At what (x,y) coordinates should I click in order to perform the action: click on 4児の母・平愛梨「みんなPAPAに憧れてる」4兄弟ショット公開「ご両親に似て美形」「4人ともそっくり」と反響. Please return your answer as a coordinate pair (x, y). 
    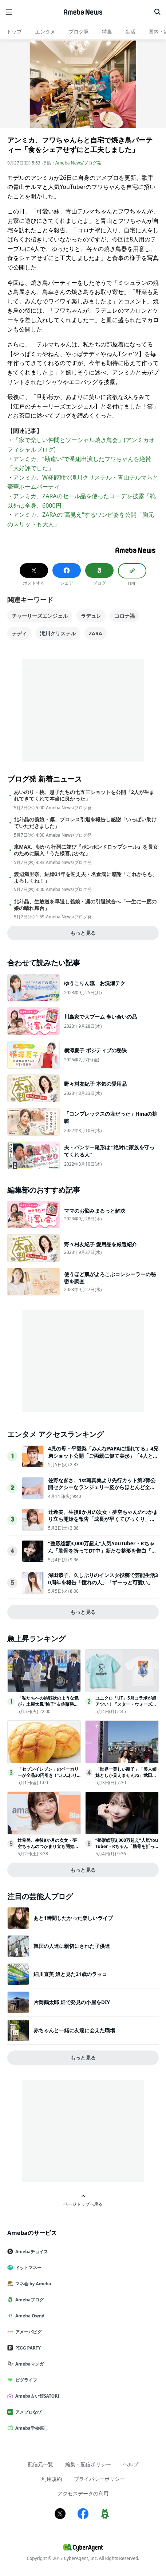
    Looking at the image, I should click on (103, 1455).